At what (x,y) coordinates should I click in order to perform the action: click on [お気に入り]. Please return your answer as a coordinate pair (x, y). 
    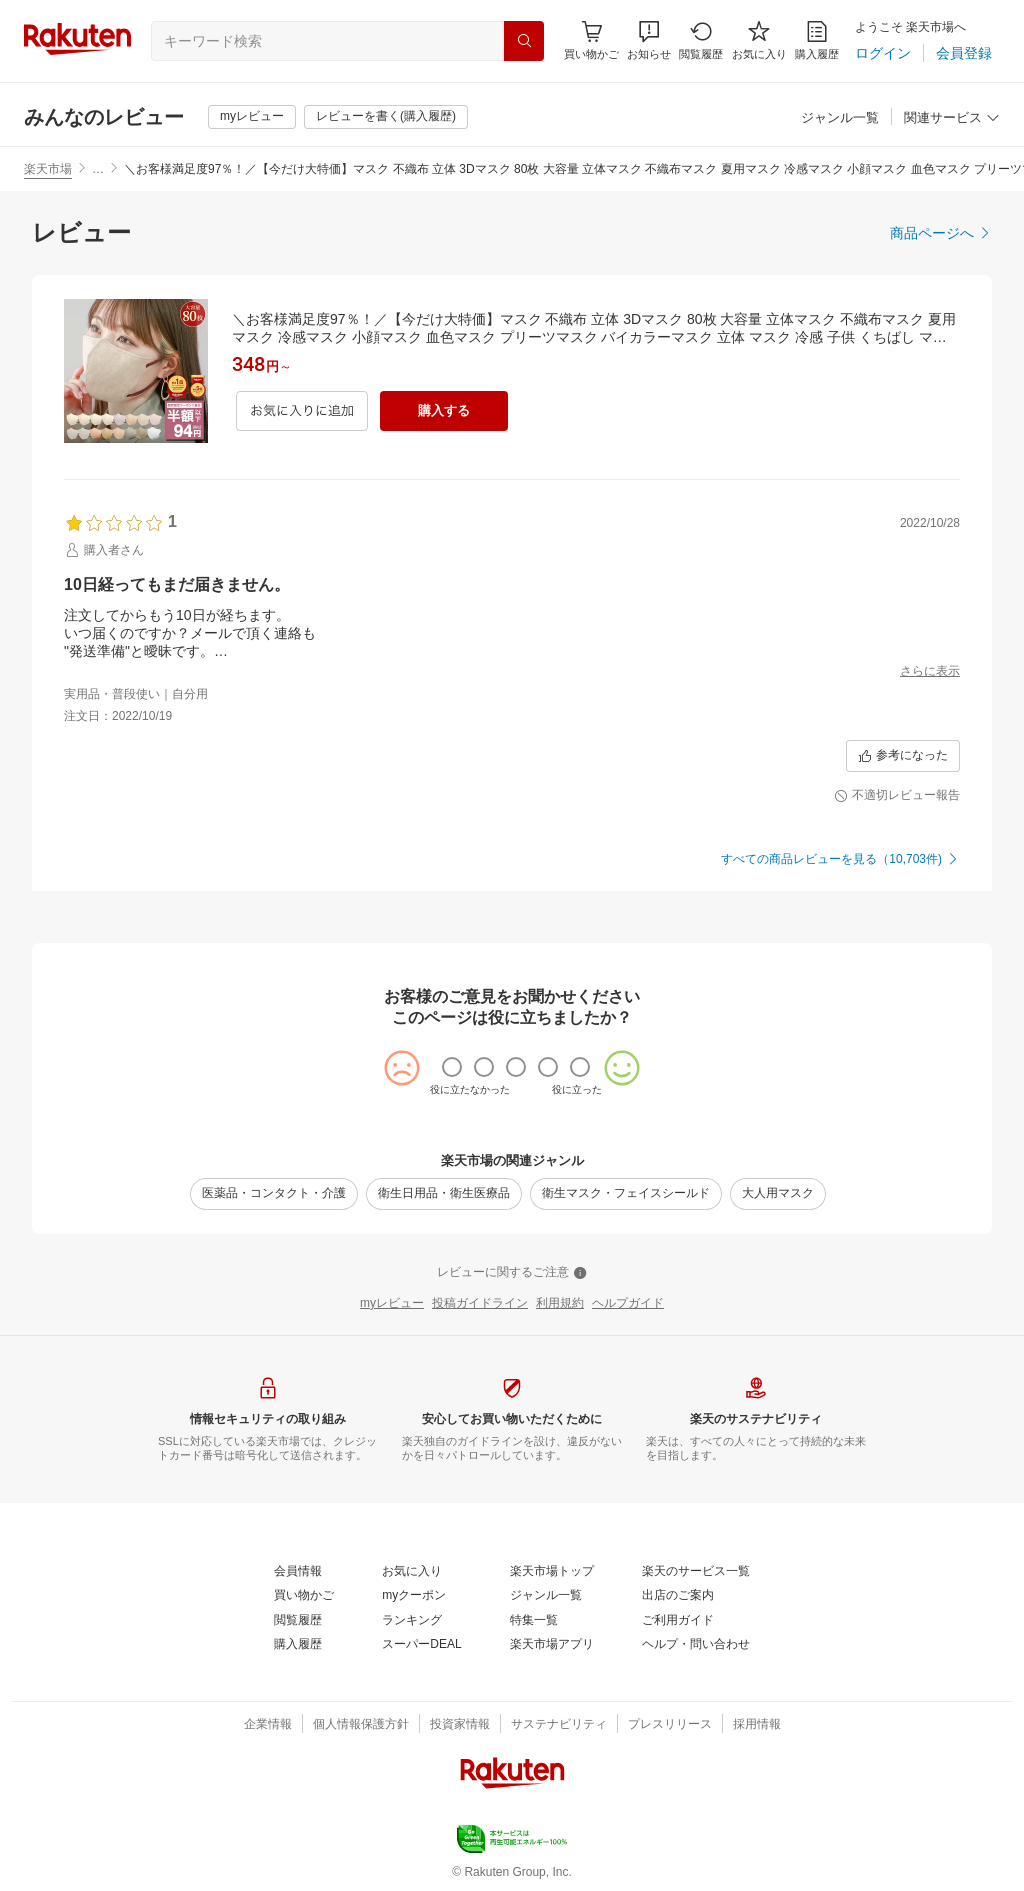
    Looking at the image, I should click on (759, 40).